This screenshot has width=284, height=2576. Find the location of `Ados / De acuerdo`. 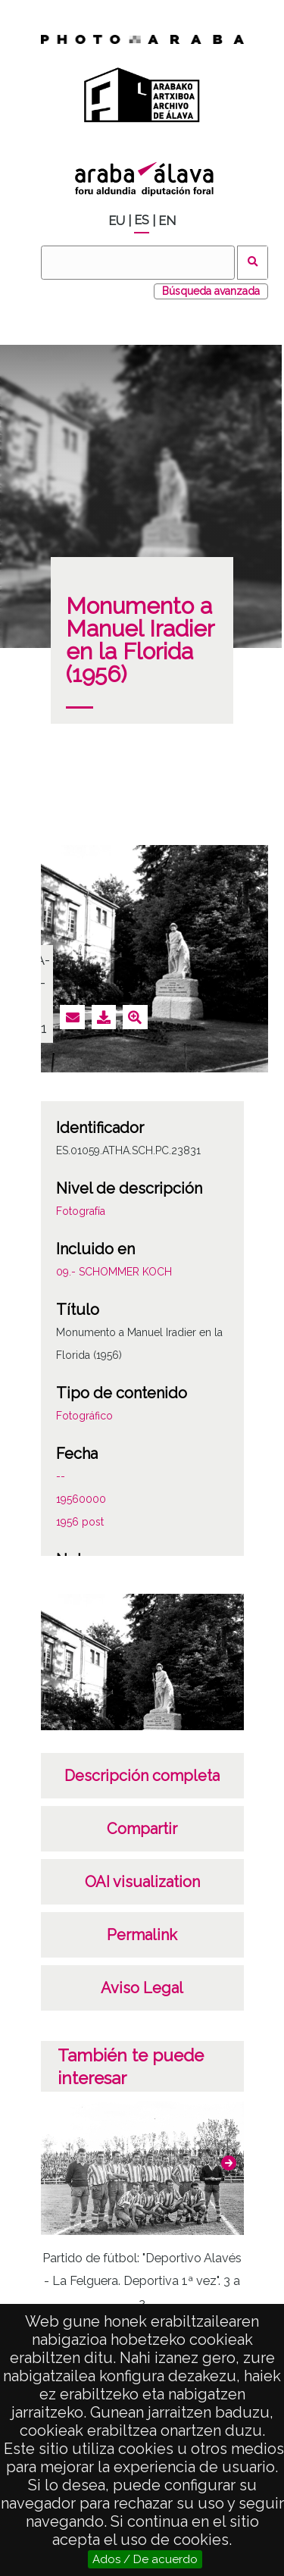

Ados / De acuerdo is located at coordinates (145, 2559).